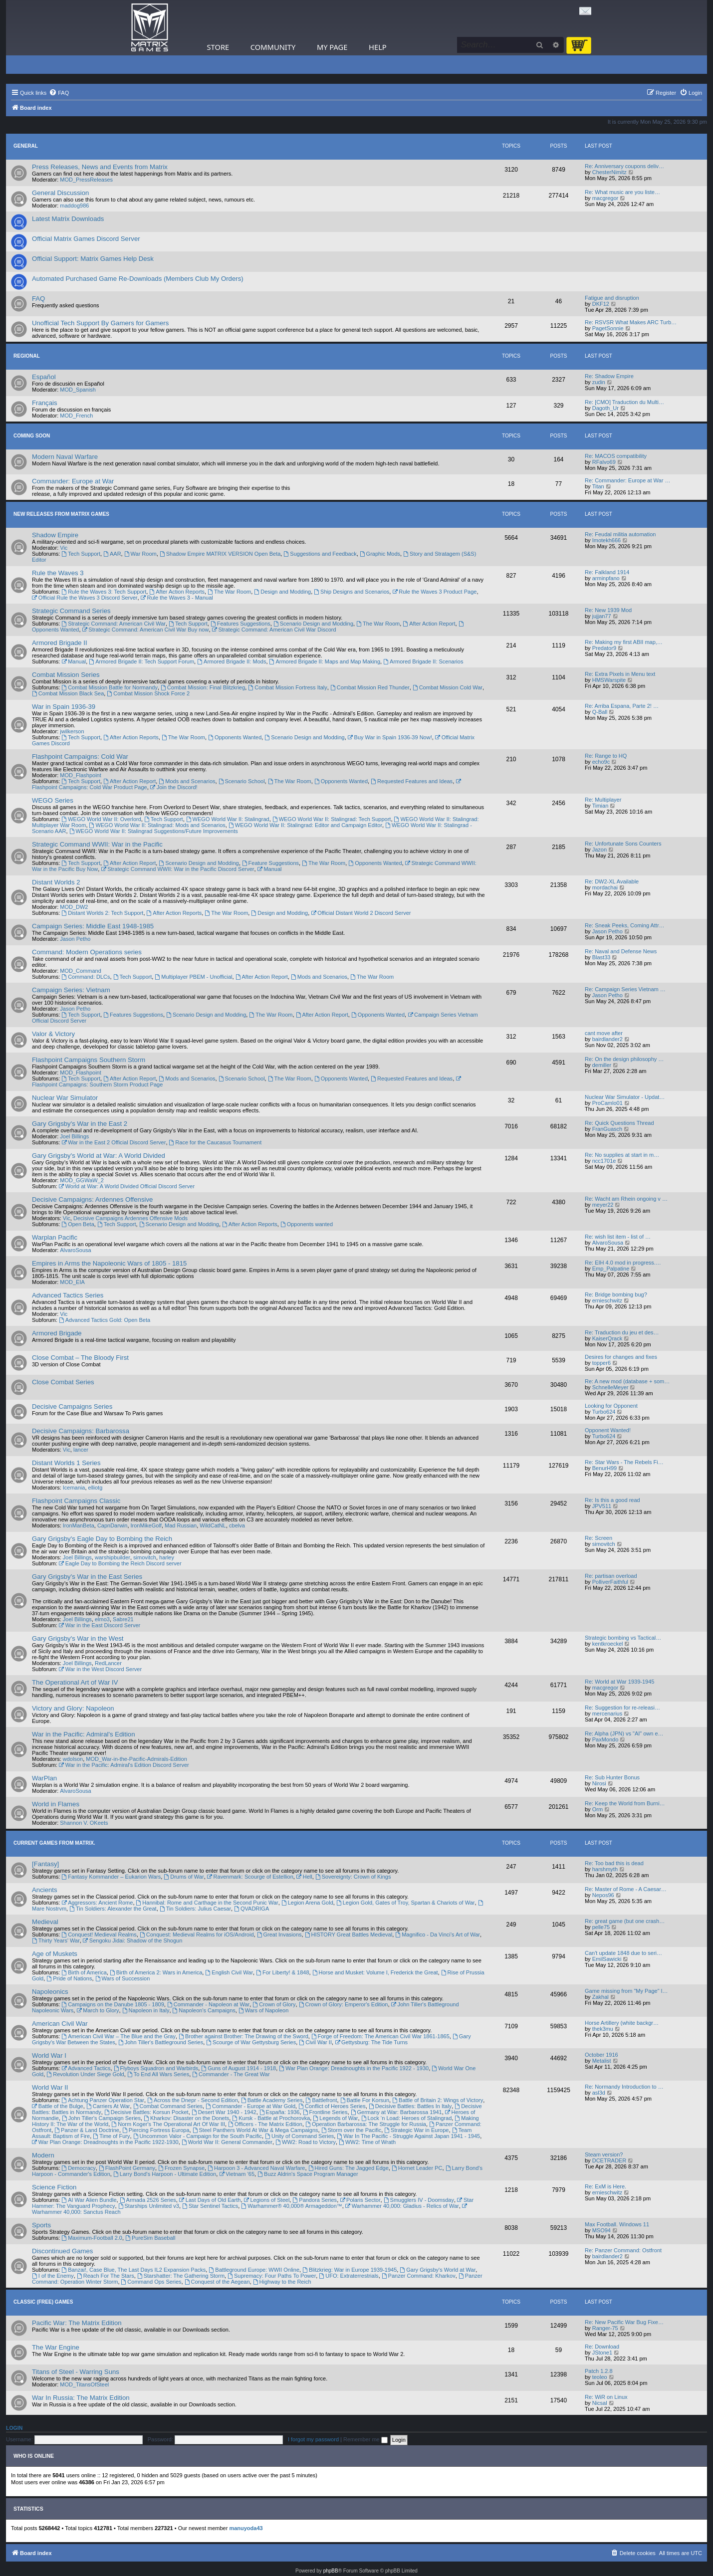 The image size is (713, 2576). What do you see at coordinates (88, 2200) in the screenshot?
I see `AI War Alien Bundle` at bounding box center [88, 2200].